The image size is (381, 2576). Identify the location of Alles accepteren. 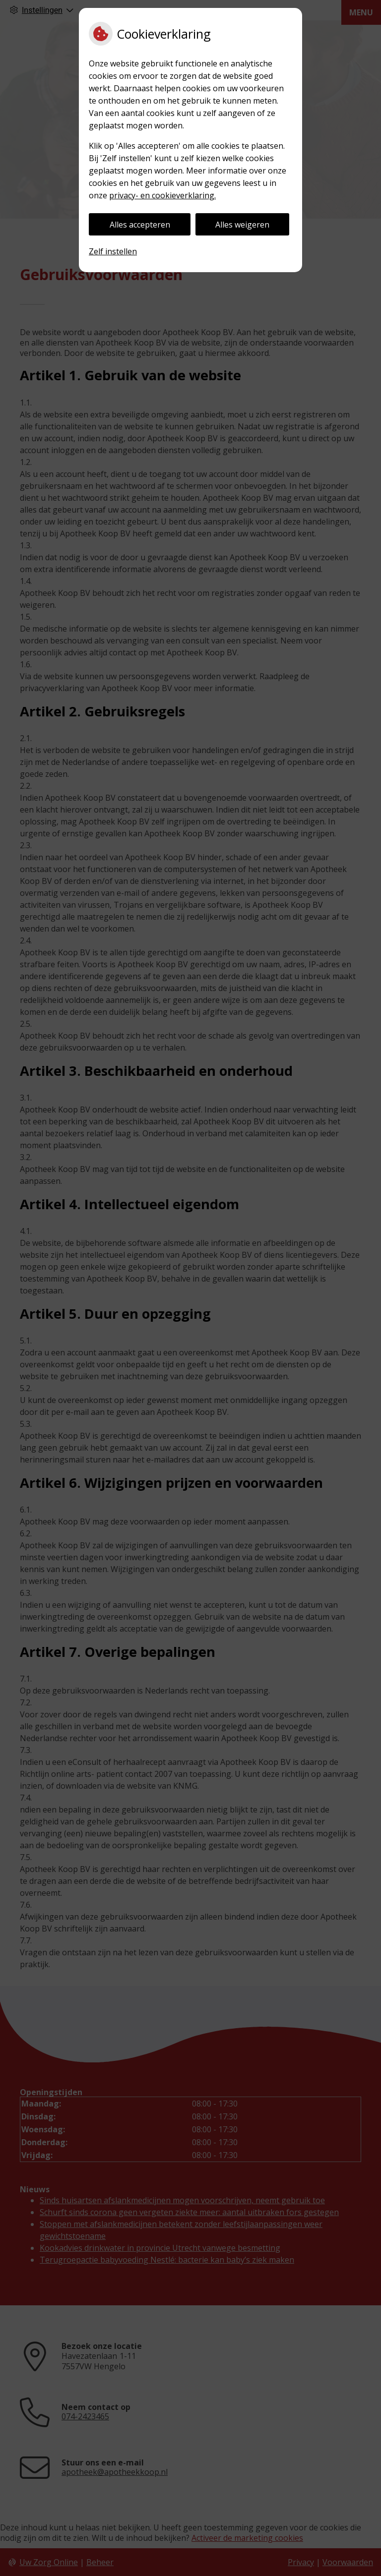
(140, 224).